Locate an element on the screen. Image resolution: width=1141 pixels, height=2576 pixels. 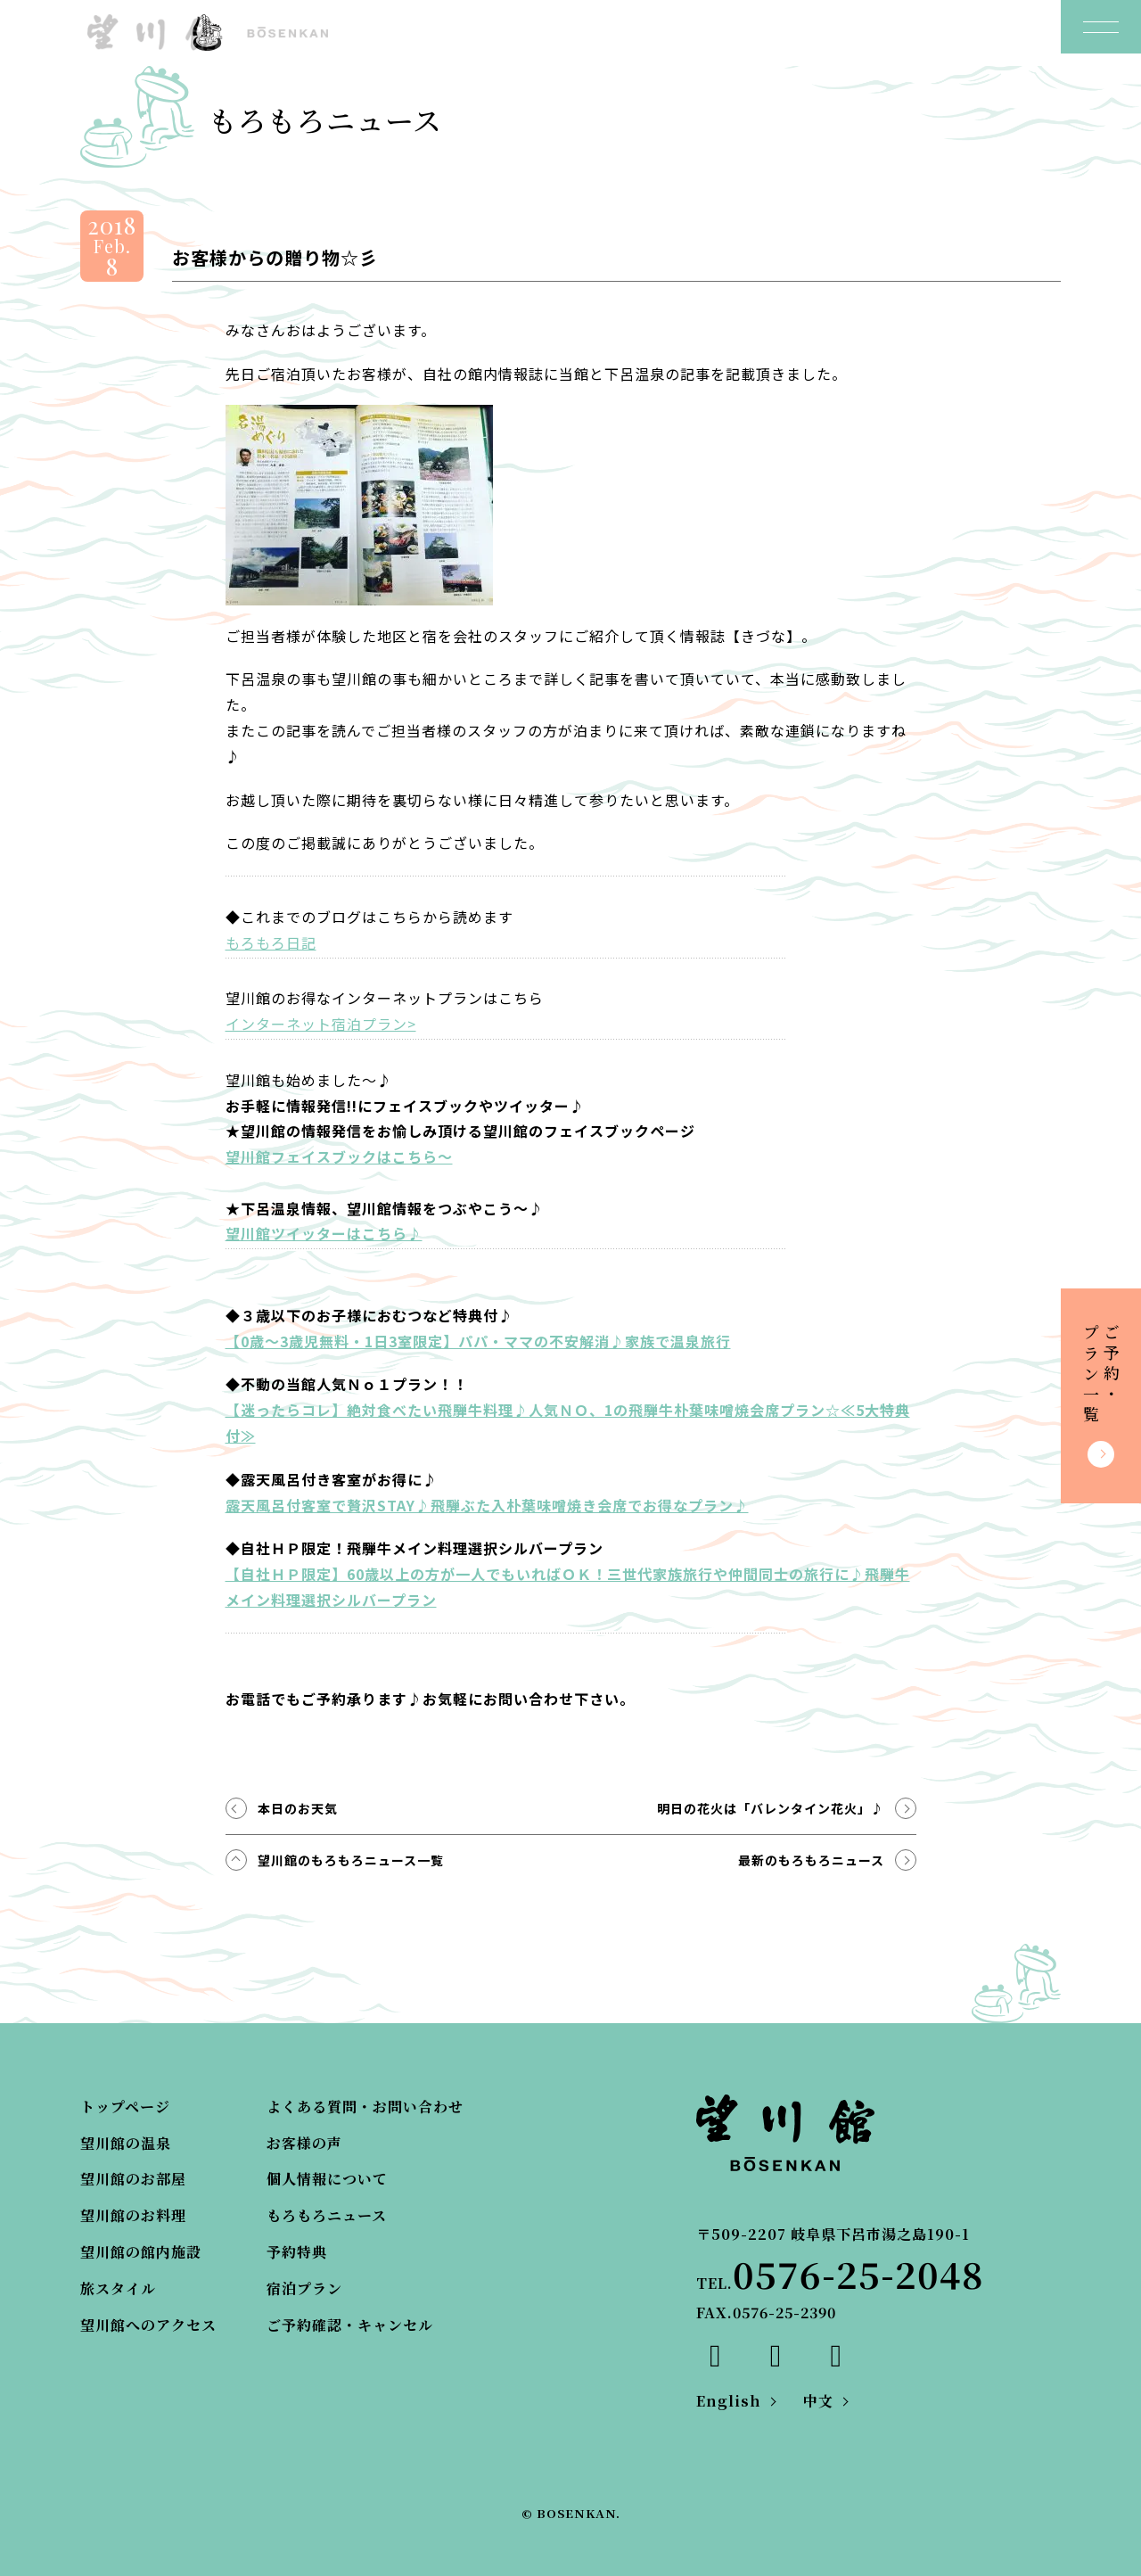
もろもろ日記 is located at coordinates (271, 942).